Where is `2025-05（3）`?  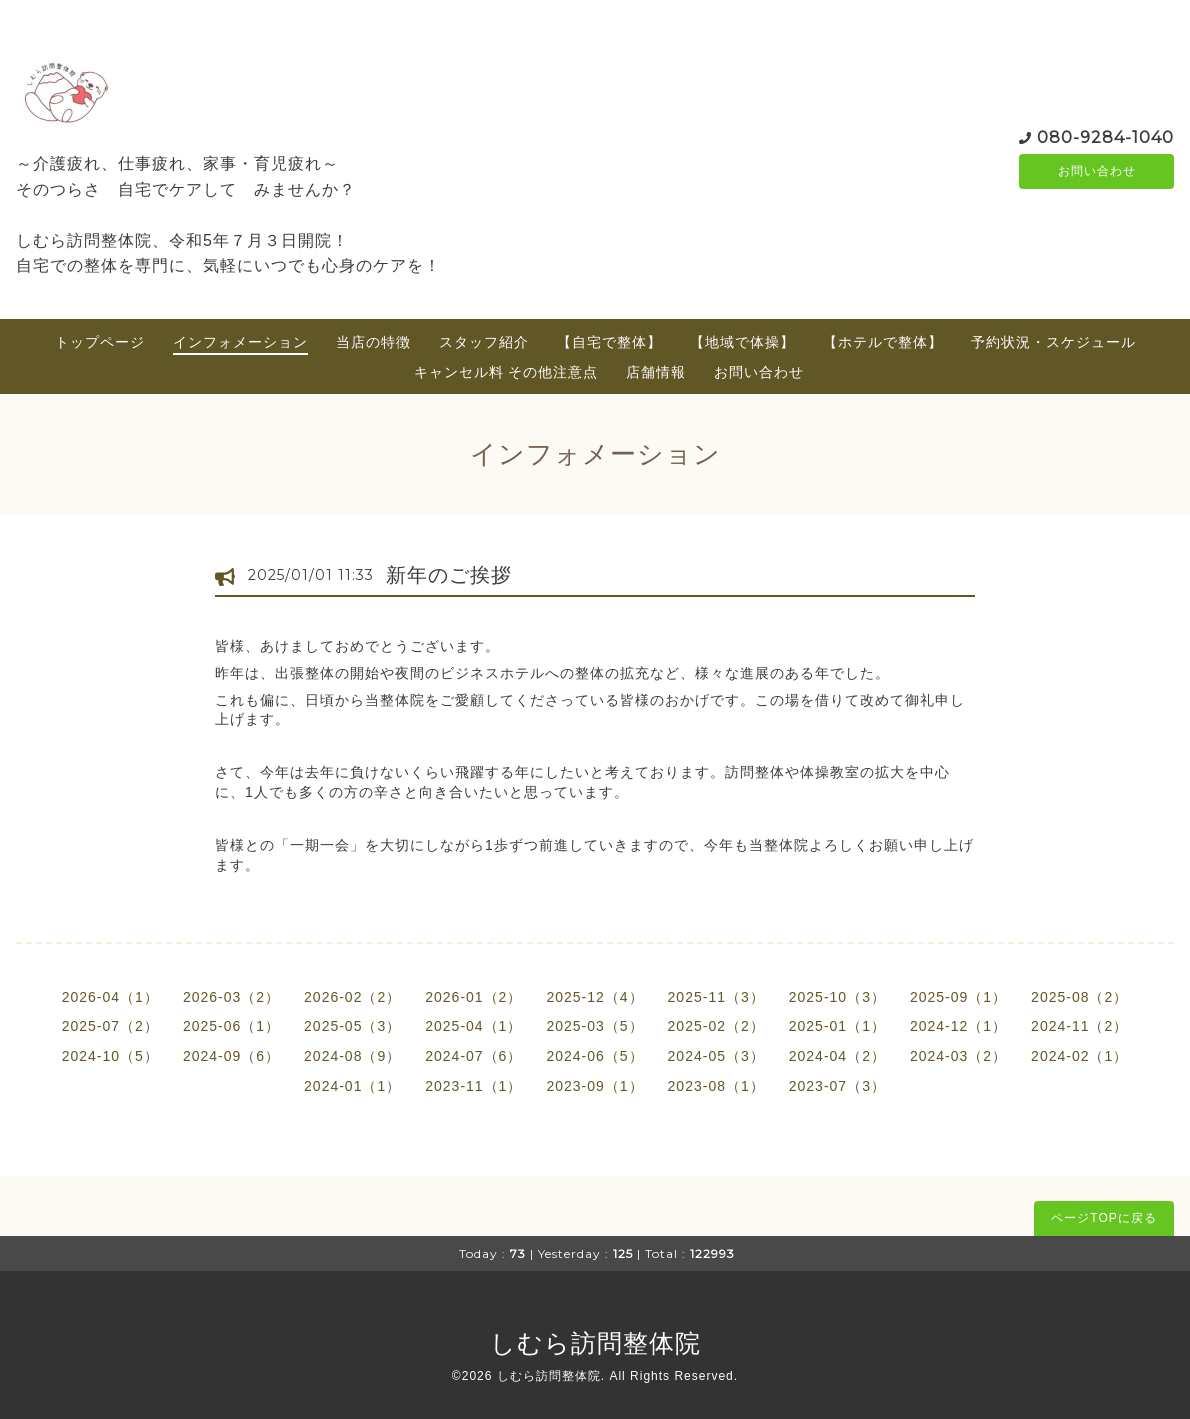 2025-05（3） is located at coordinates (352, 1026).